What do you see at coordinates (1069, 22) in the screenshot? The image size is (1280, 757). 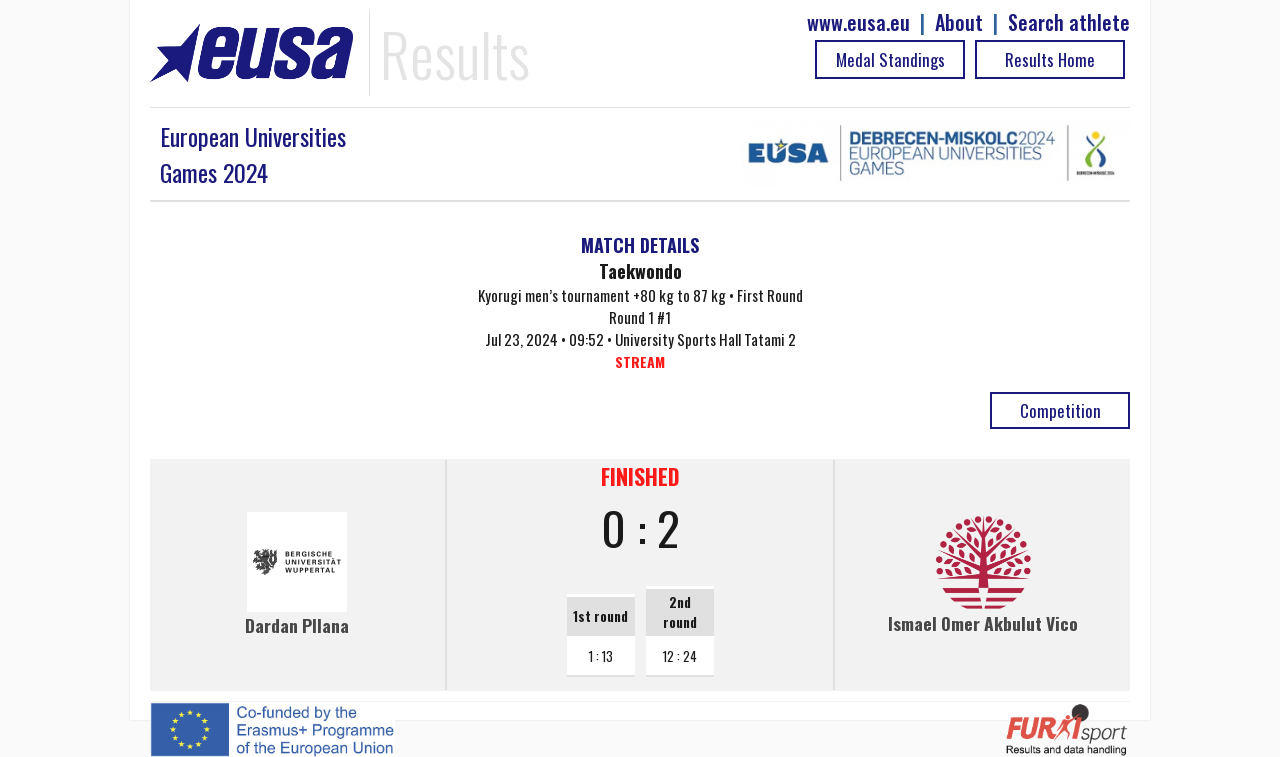 I see `Search athlete` at bounding box center [1069, 22].